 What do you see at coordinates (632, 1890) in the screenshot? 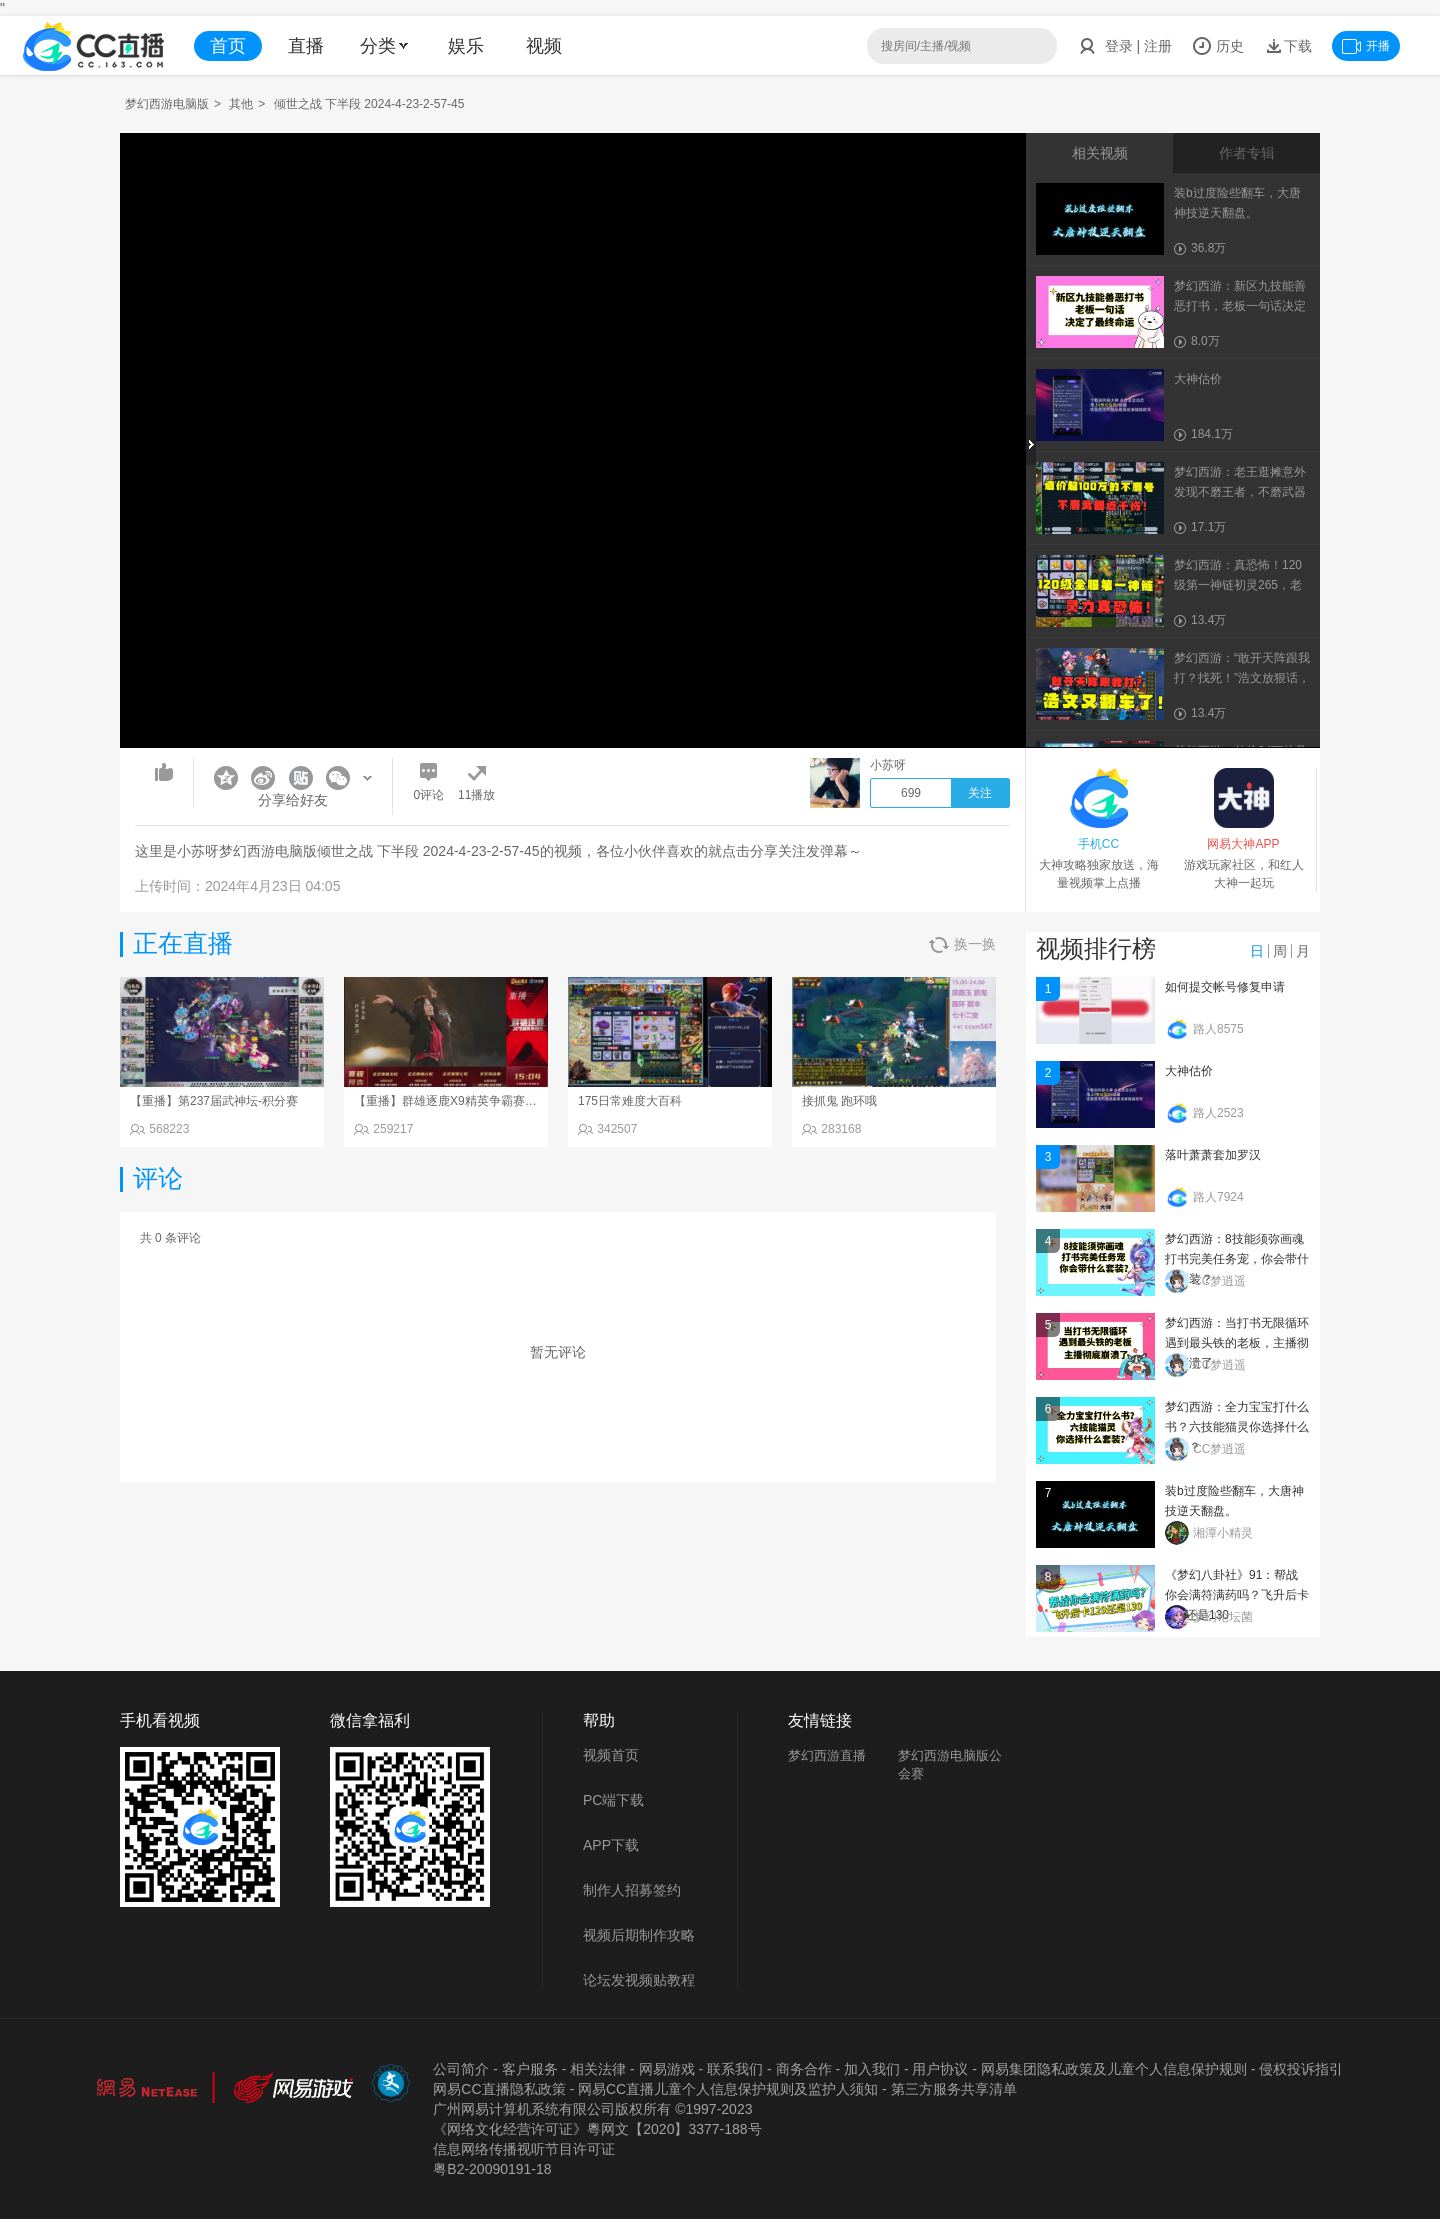
I see `制作人招募签约` at bounding box center [632, 1890].